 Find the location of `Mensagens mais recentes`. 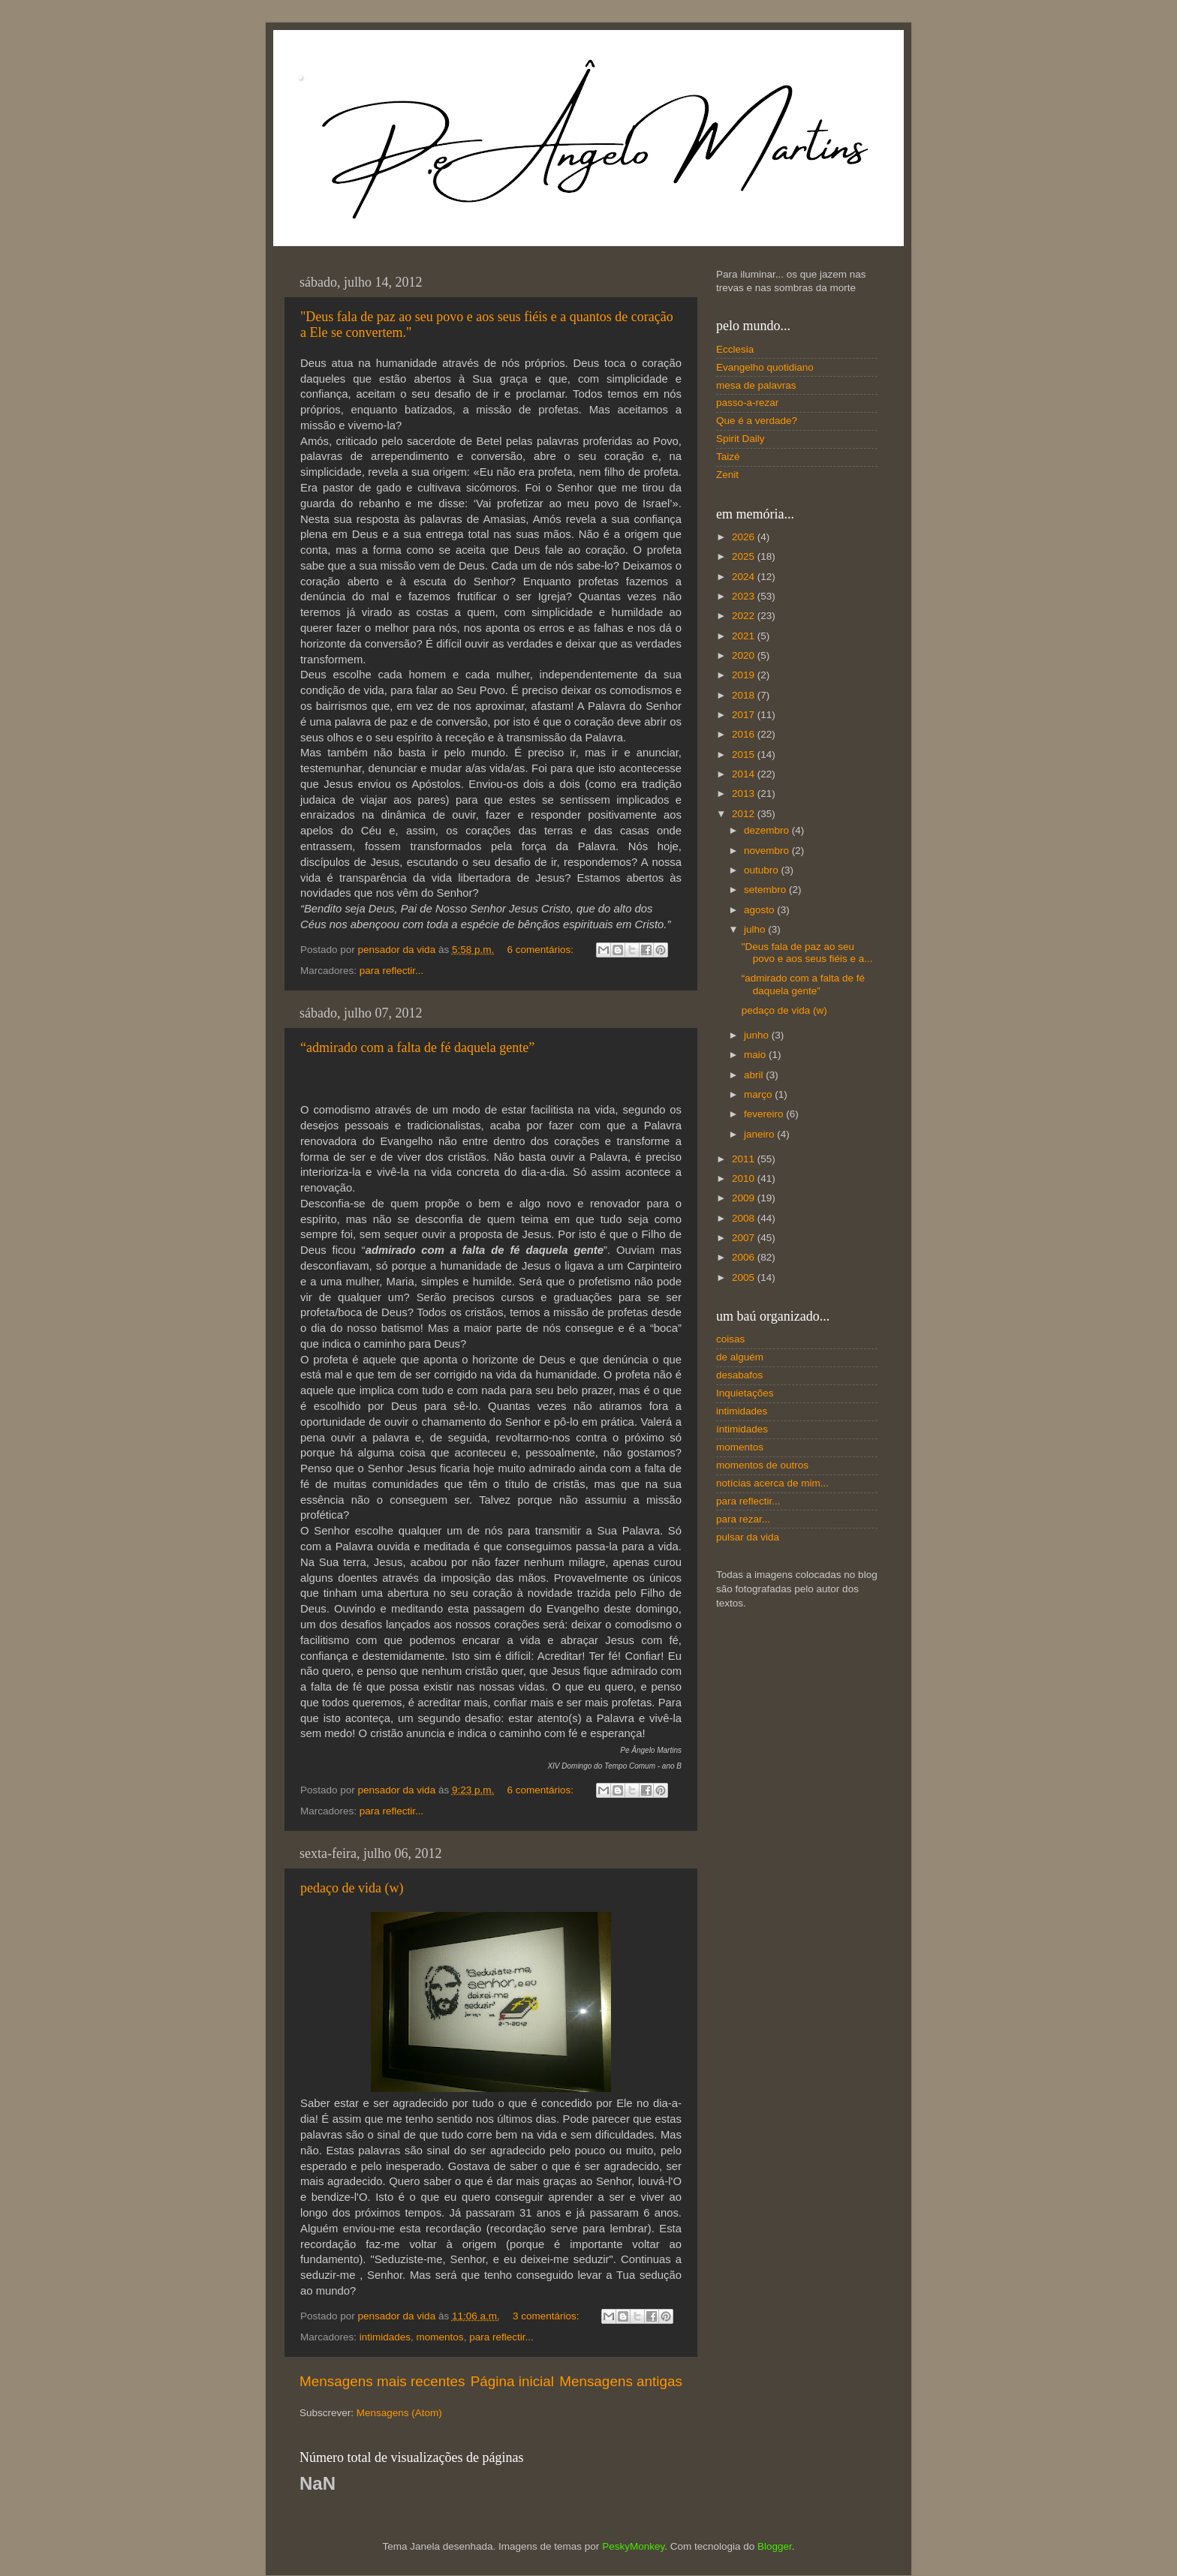

Mensagens mais recentes is located at coordinates (382, 2381).